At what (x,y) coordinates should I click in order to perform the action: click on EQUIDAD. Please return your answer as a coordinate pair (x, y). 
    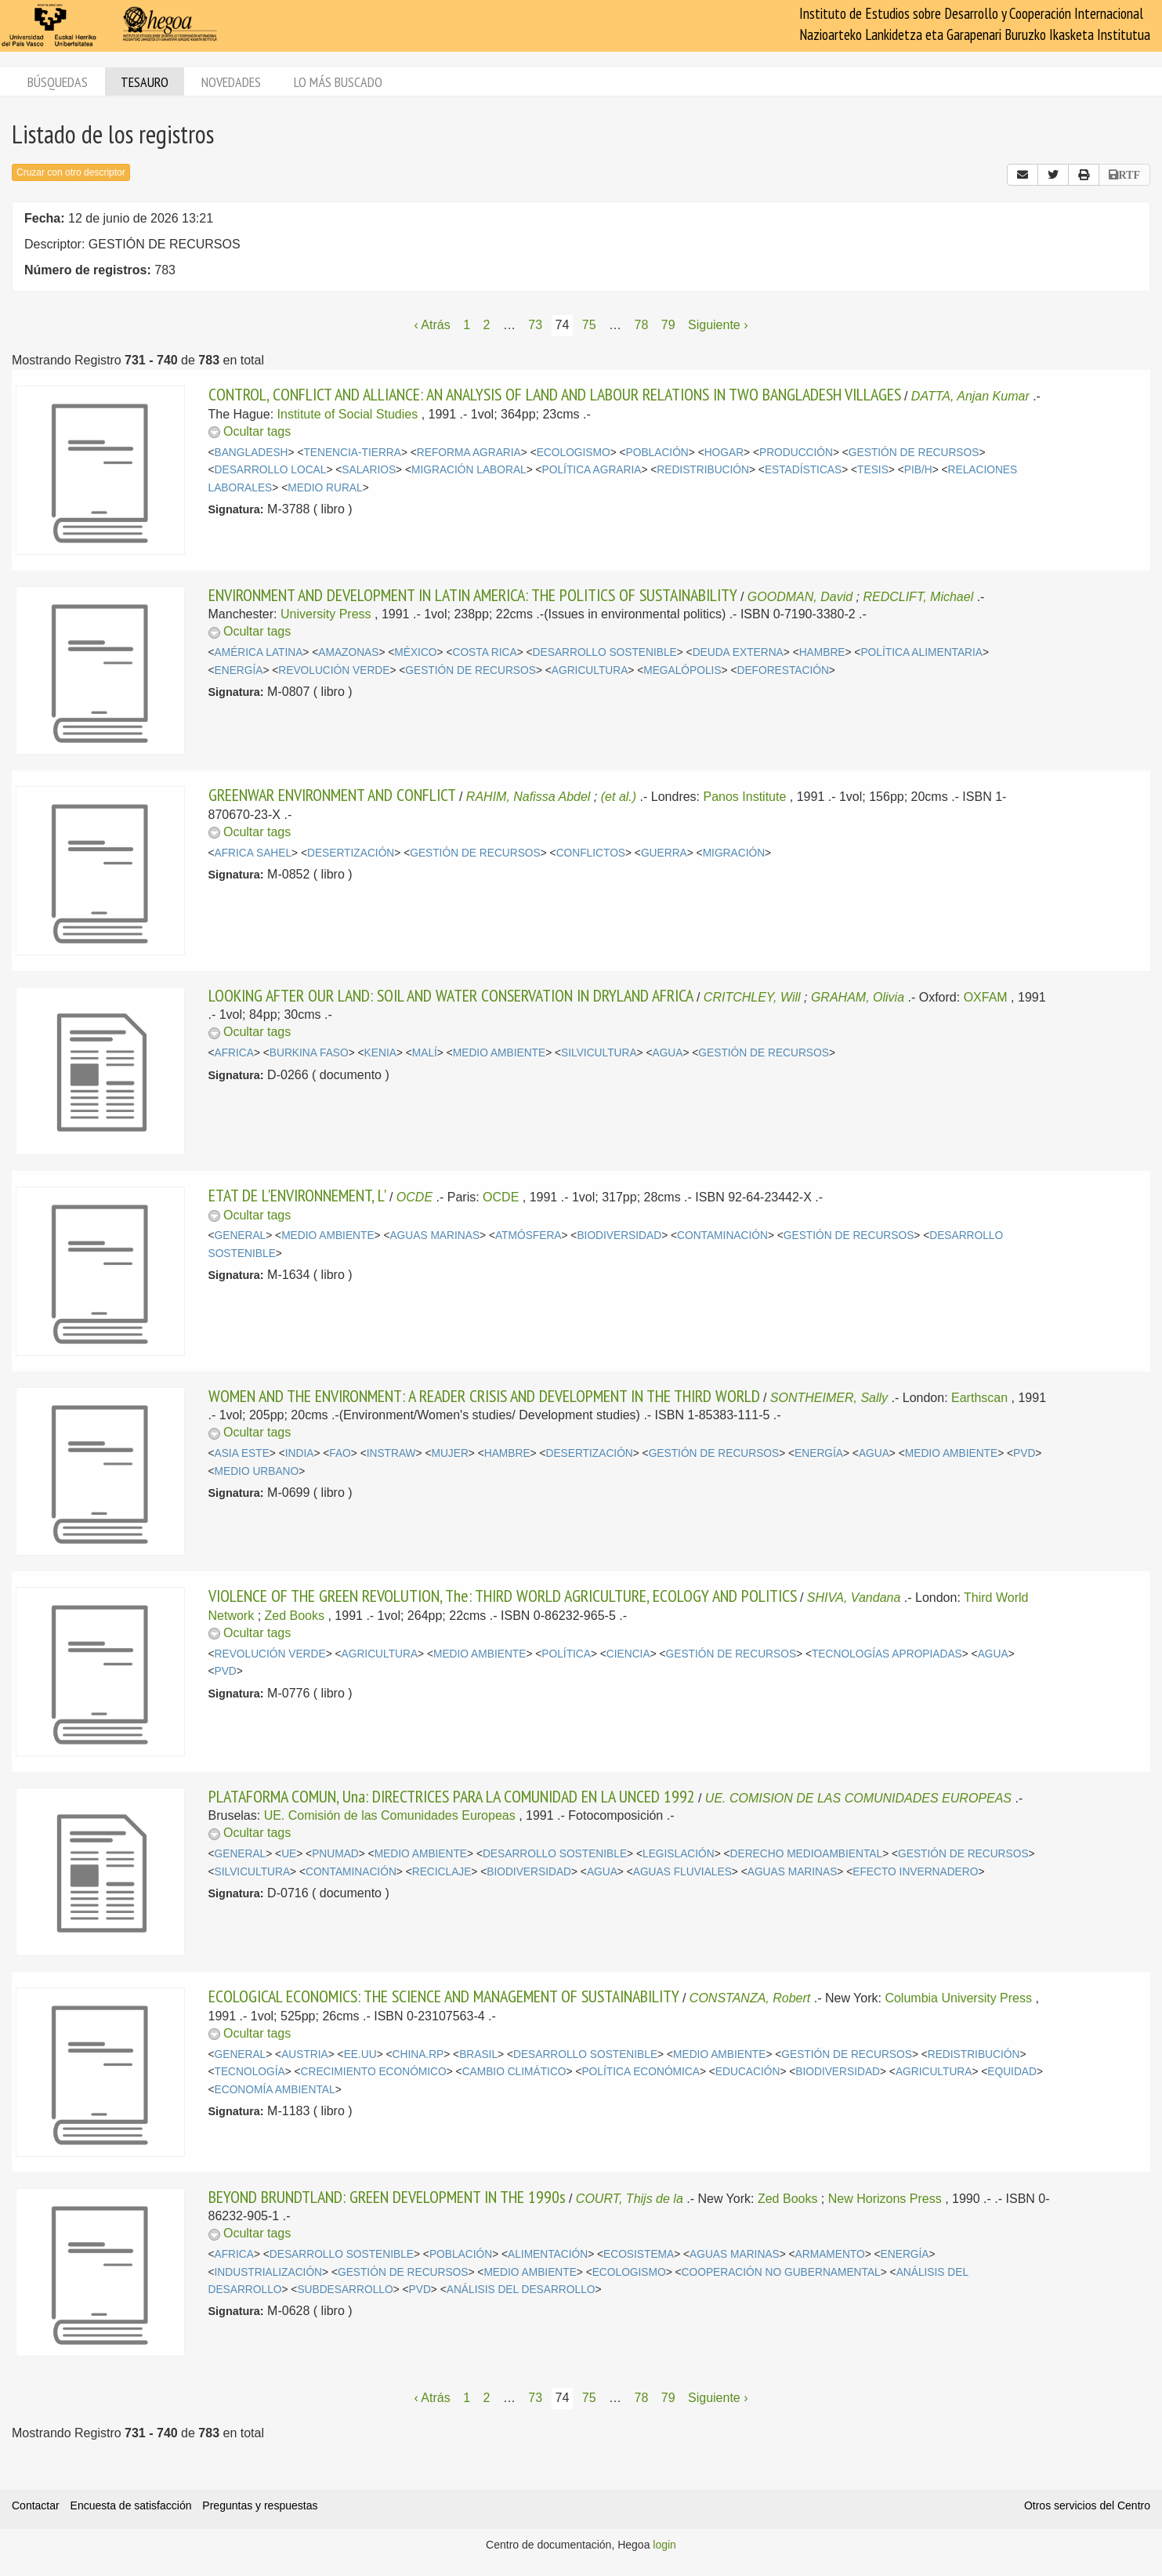
    Looking at the image, I should click on (1012, 2072).